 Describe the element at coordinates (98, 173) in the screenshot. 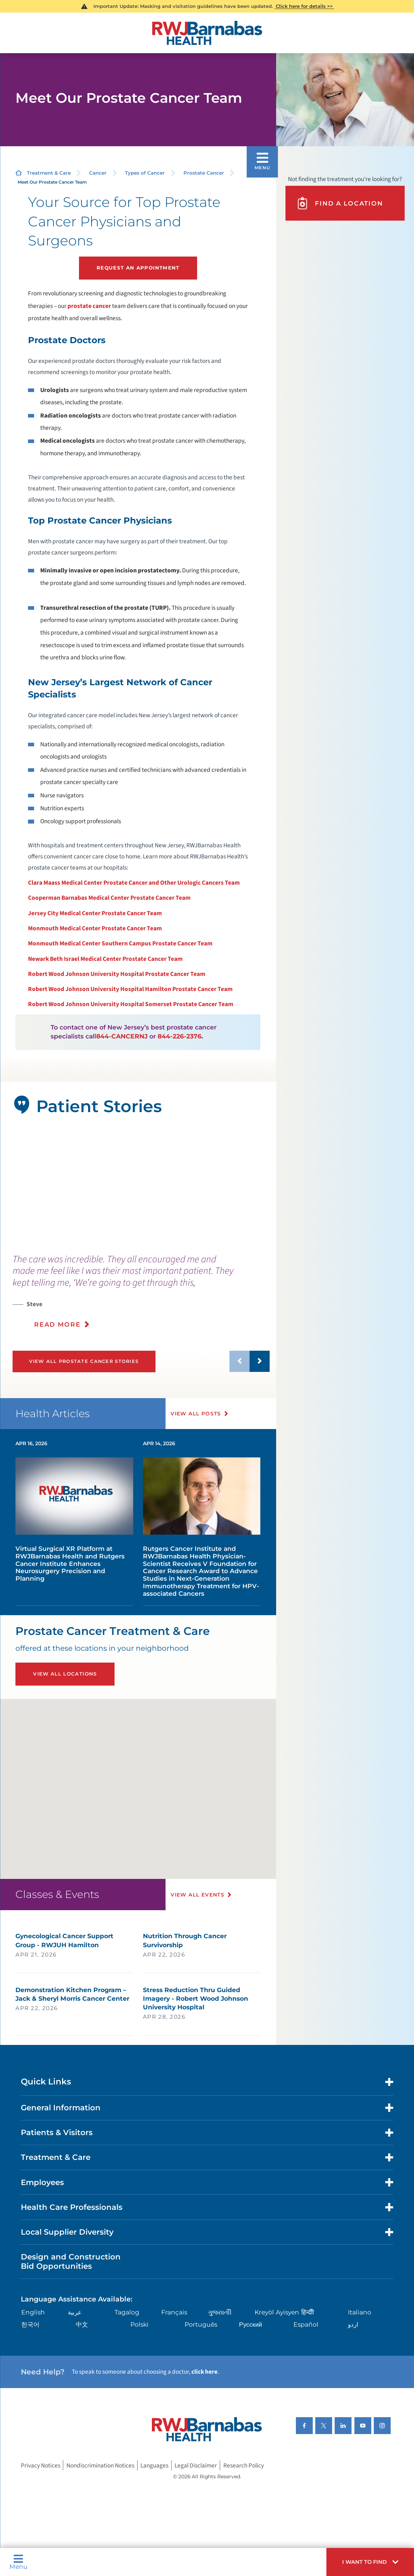

I see `Cancer` at that location.